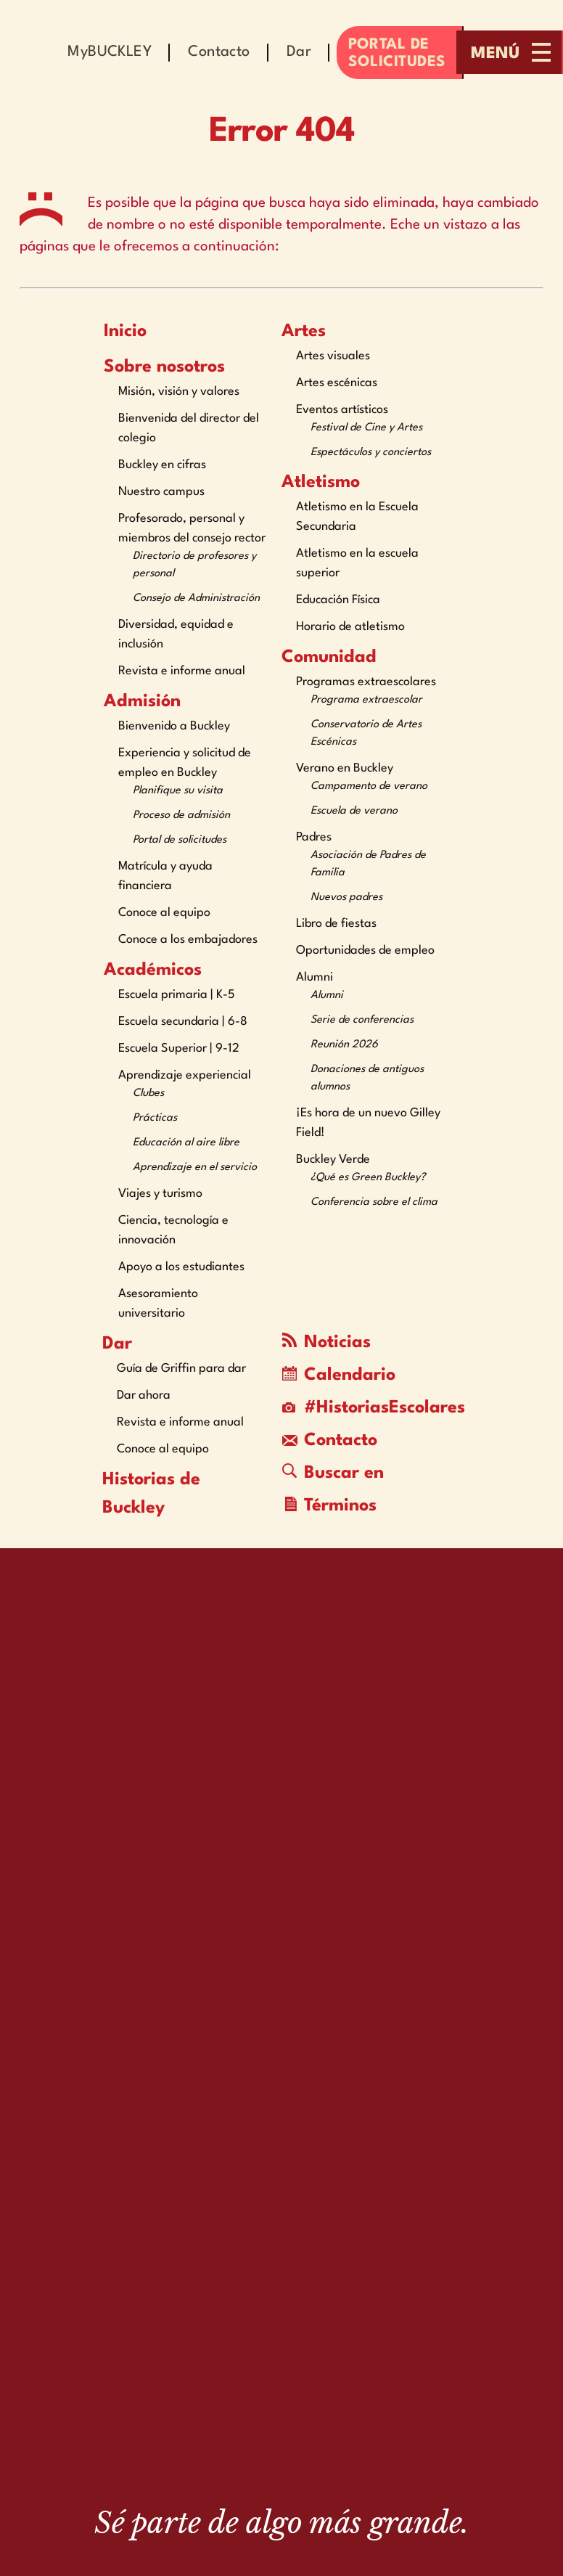  What do you see at coordinates (366, 427) in the screenshot?
I see `Festival de Cine y Artes` at bounding box center [366, 427].